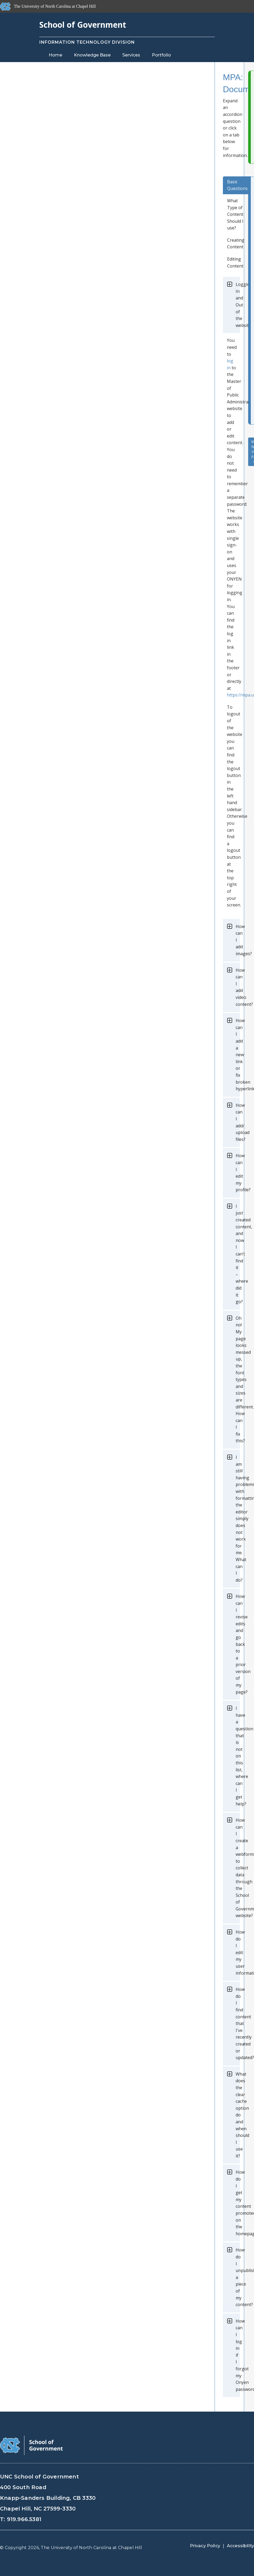  I want to click on Staff, so click(90, 65).